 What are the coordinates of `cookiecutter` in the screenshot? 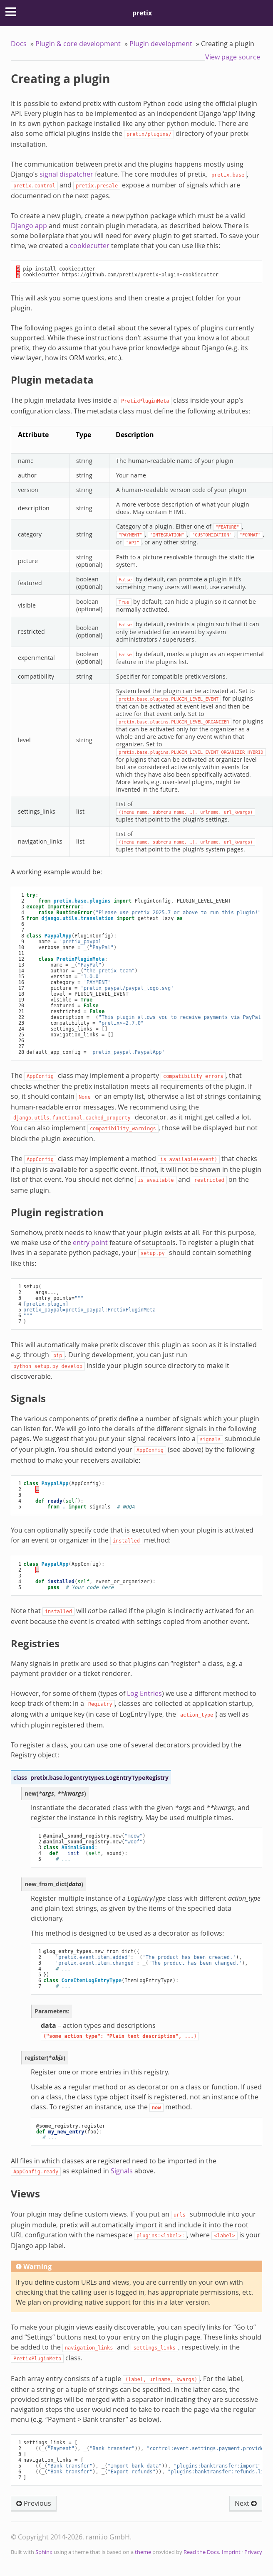 It's located at (89, 245).